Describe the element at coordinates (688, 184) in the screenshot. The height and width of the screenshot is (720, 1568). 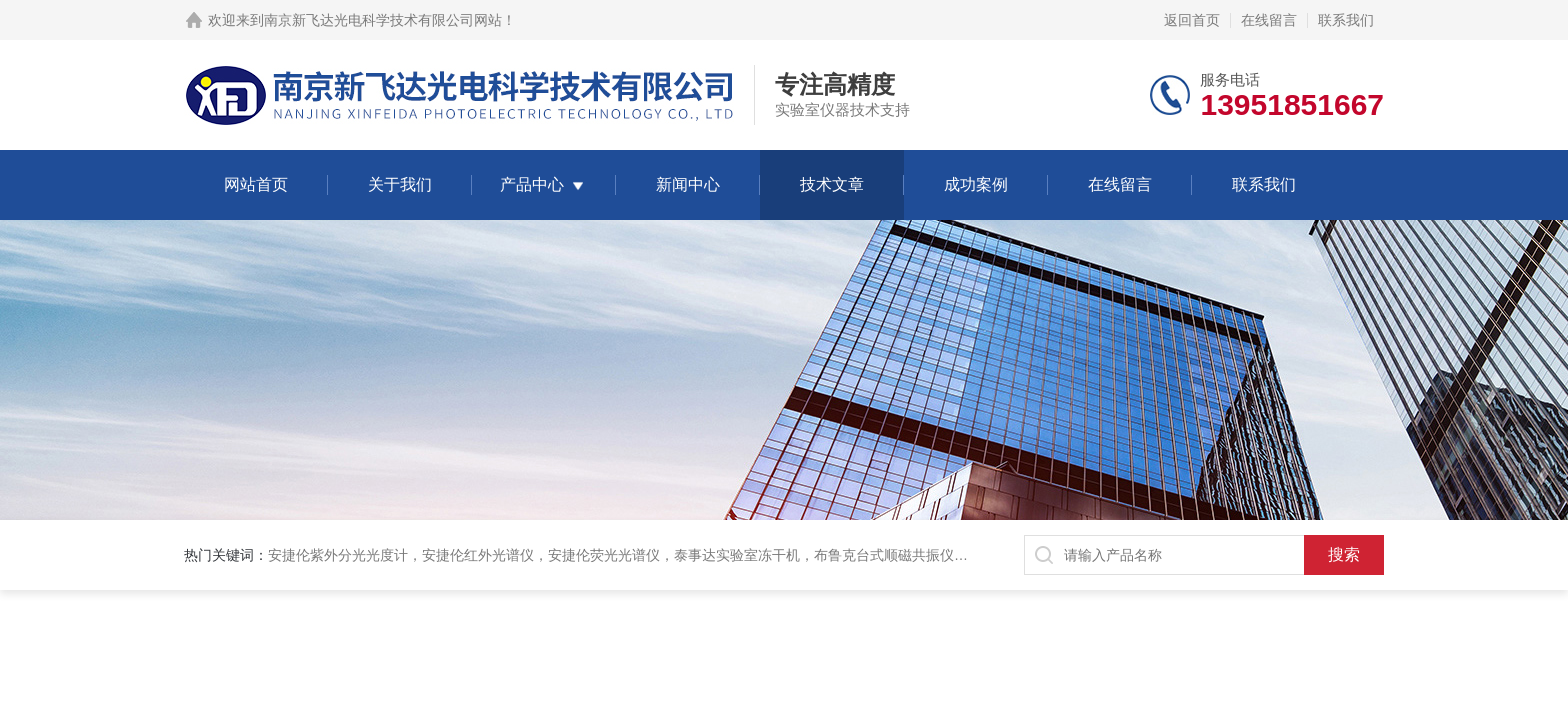
I see `新闻中心` at that location.